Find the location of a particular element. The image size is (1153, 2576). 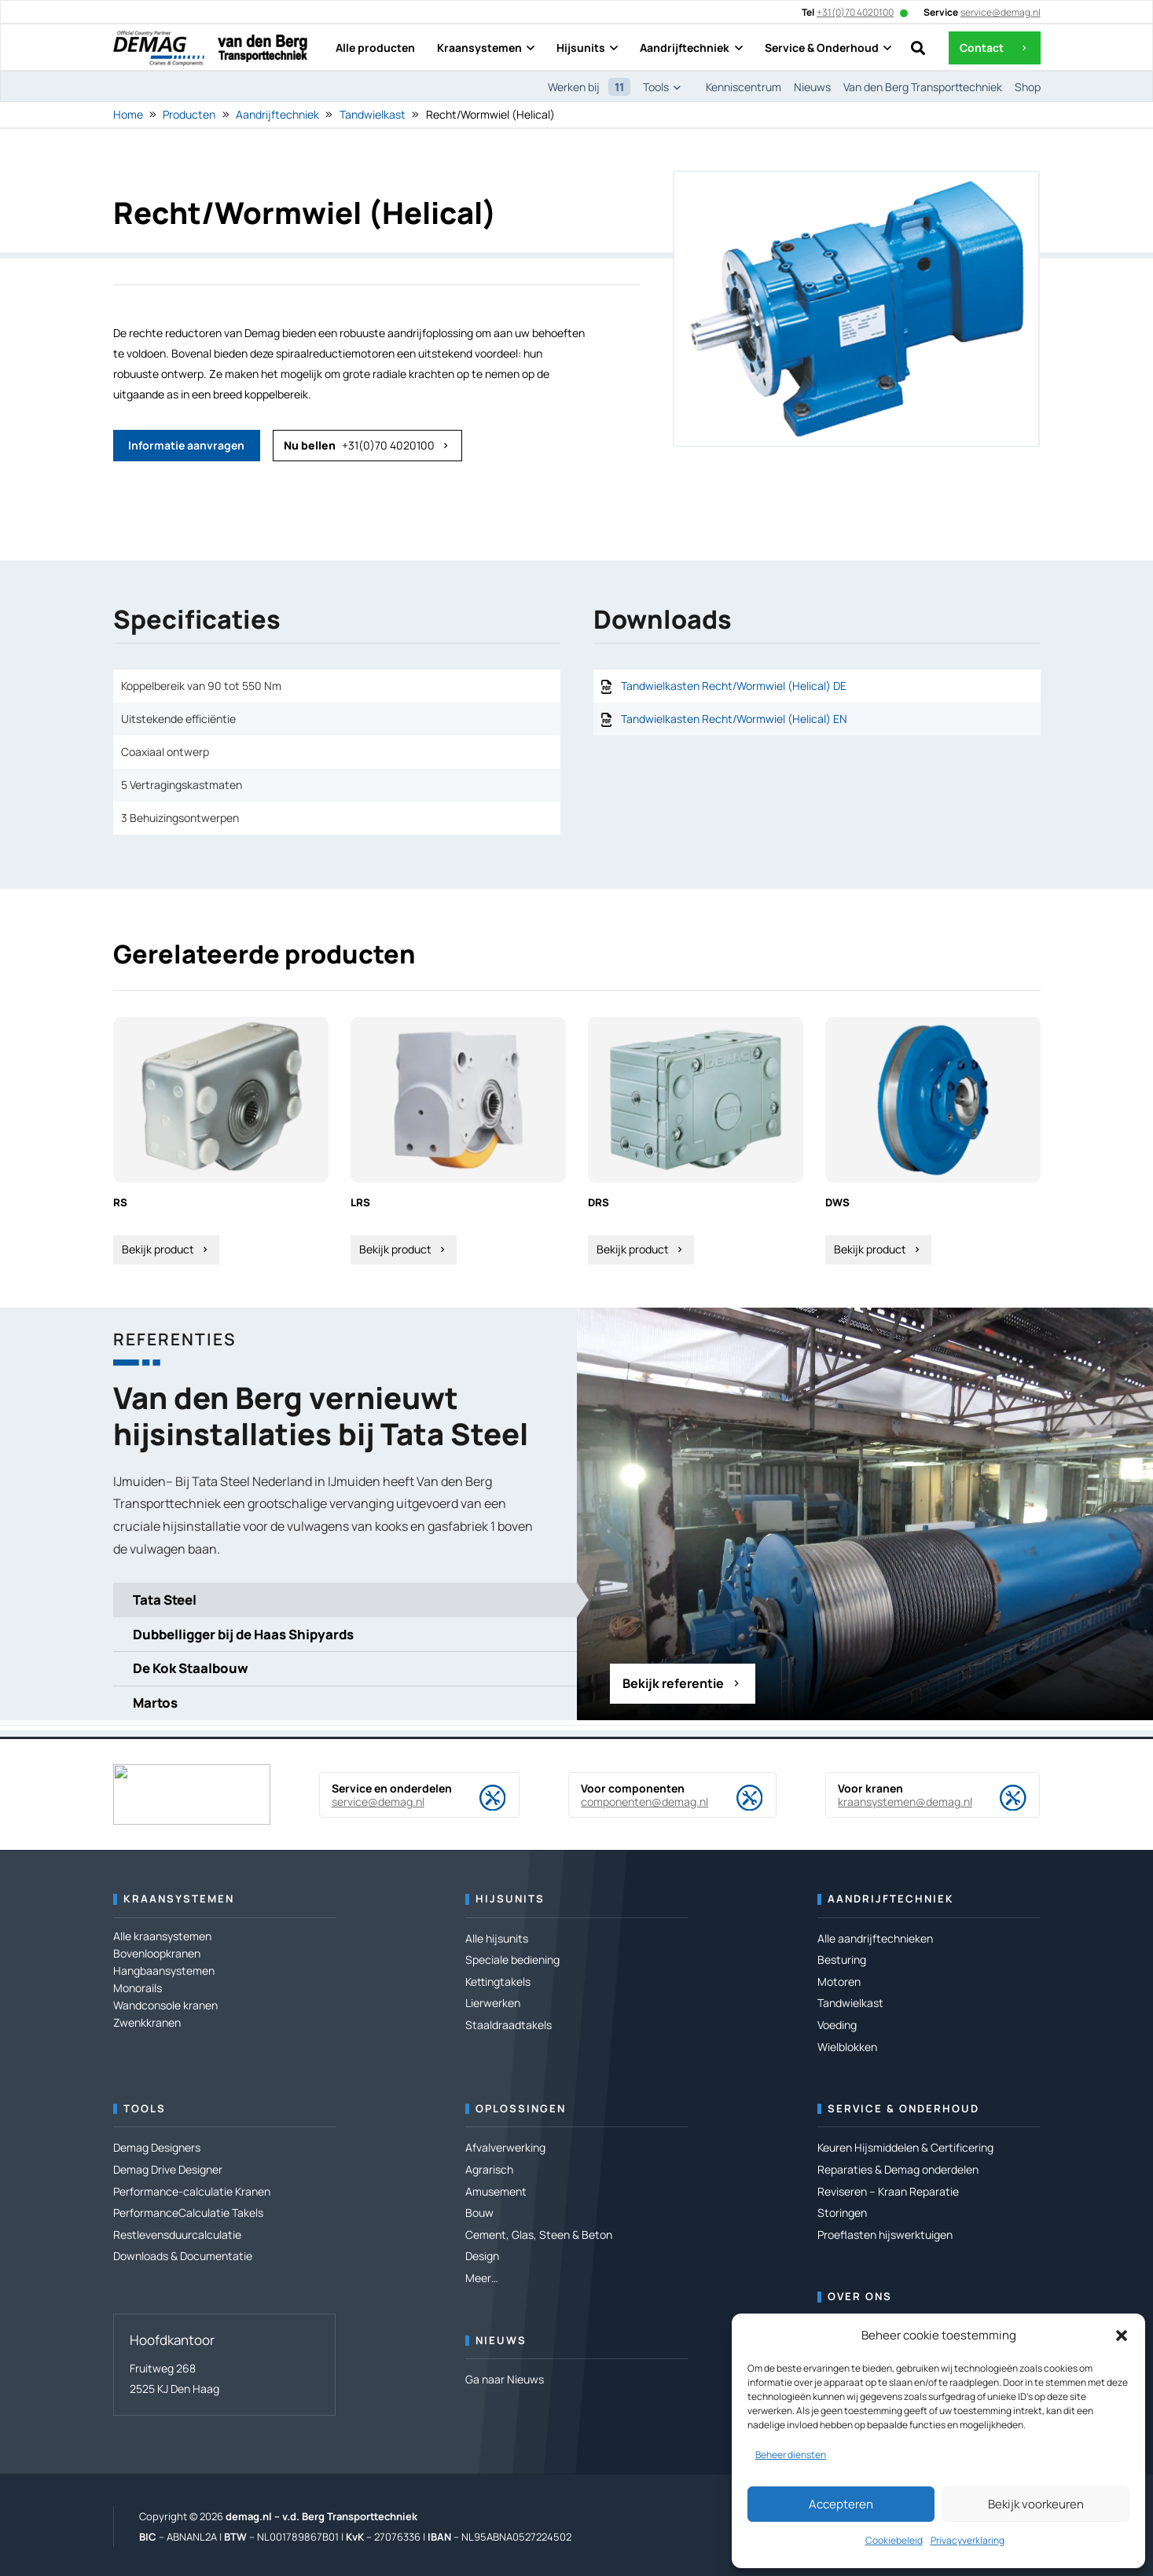

PerformanceCalculatie Takels is located at coordinates (188, 2212).